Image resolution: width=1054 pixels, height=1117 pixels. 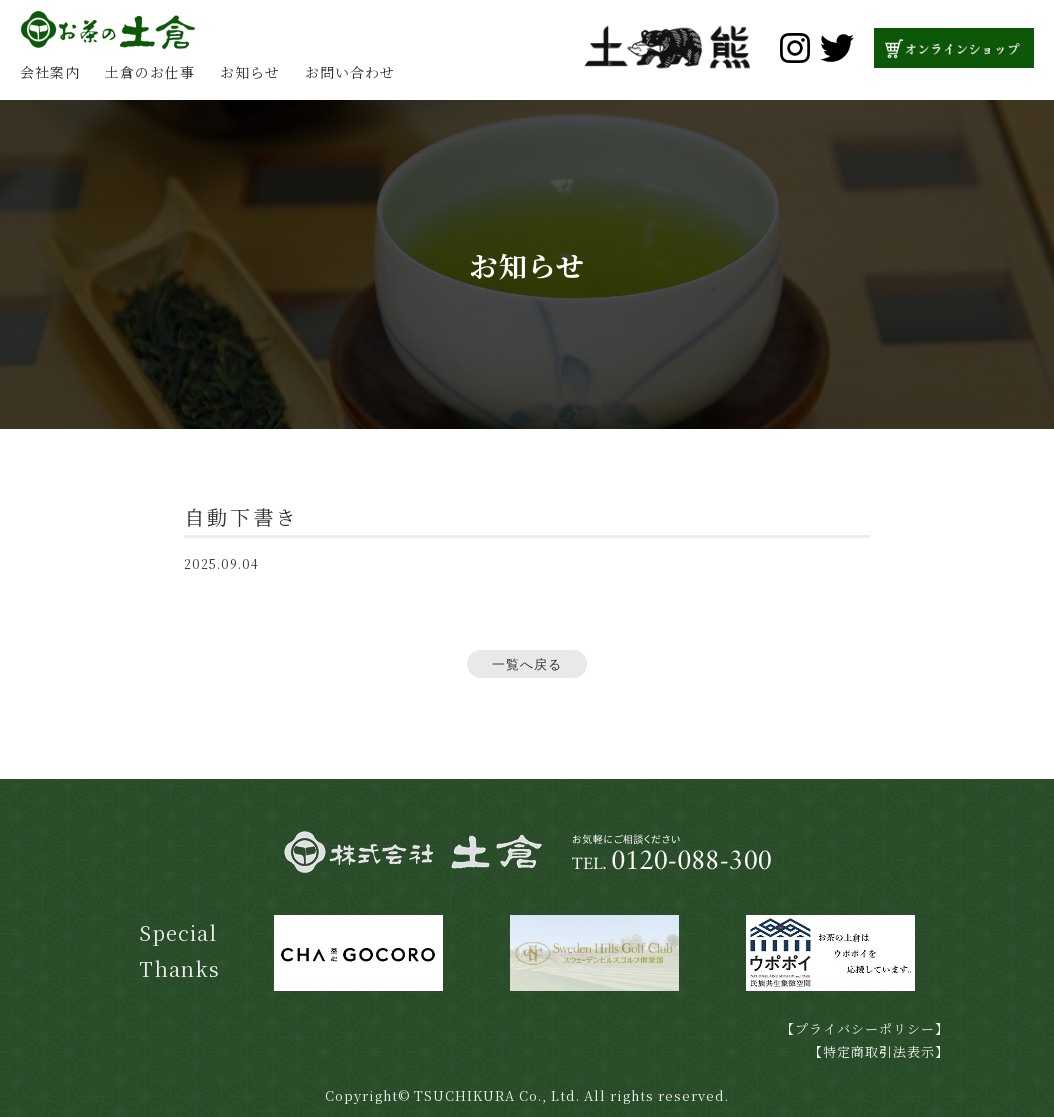 I want to click on 会社案内, so click(x=50, y=72).